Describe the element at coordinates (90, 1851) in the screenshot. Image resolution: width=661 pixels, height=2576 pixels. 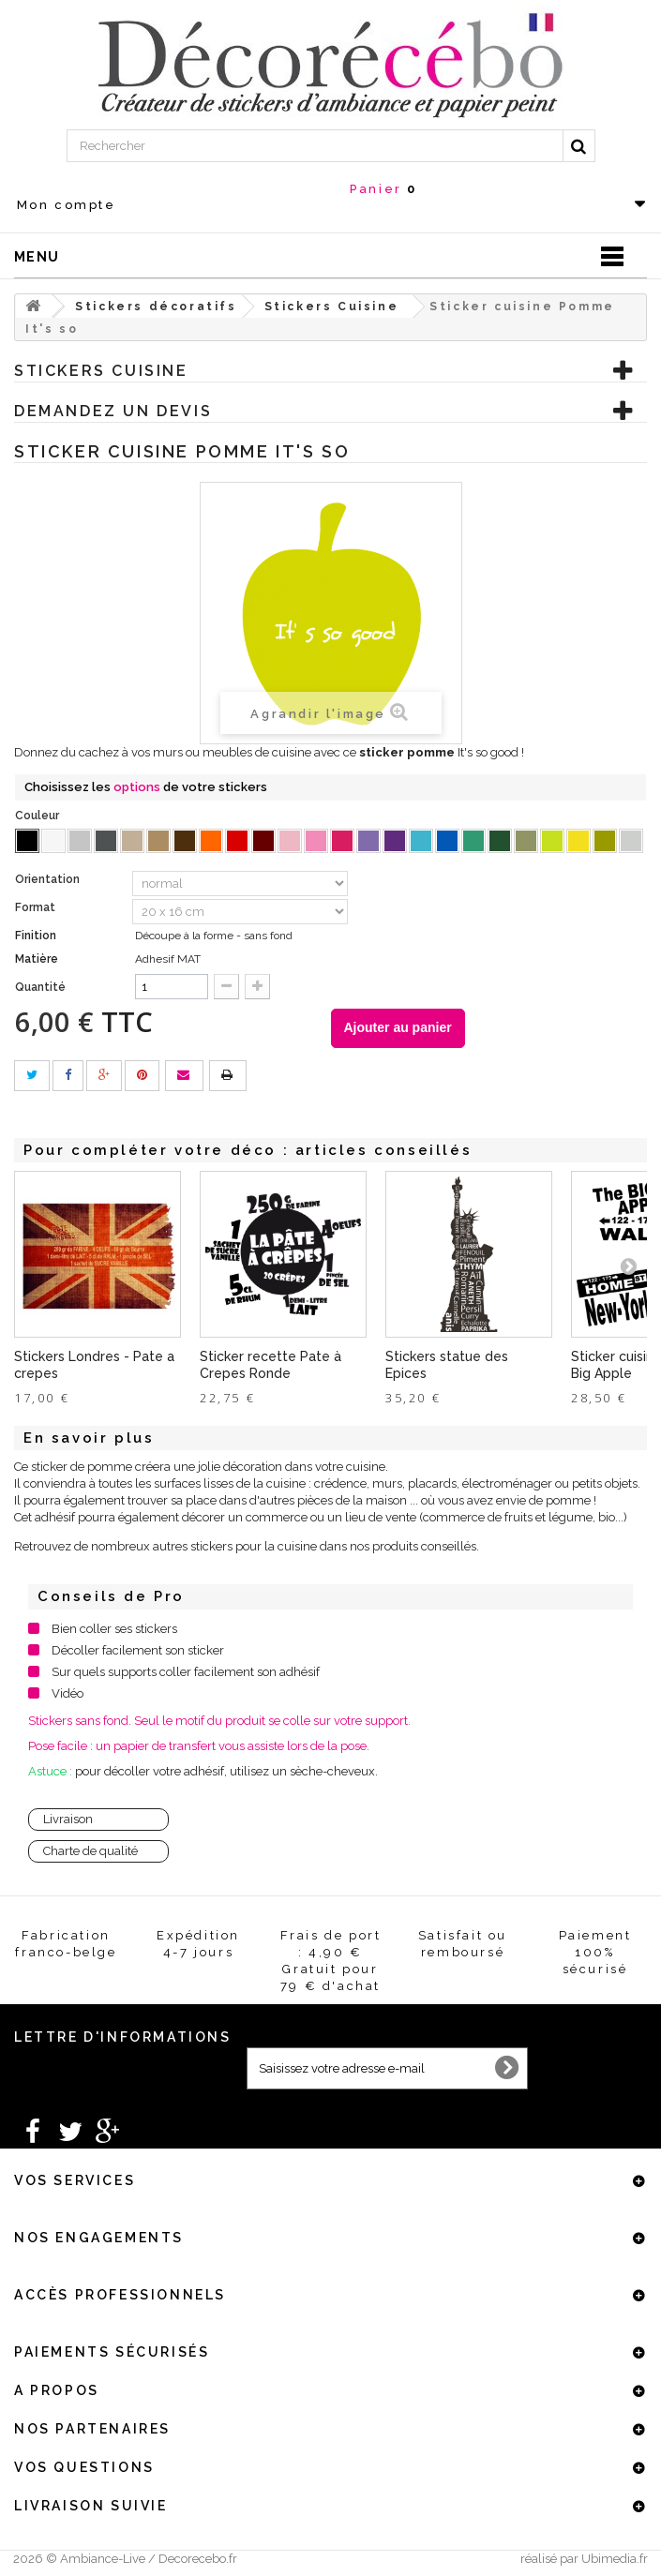
I see `Charte de qualité` at that location.